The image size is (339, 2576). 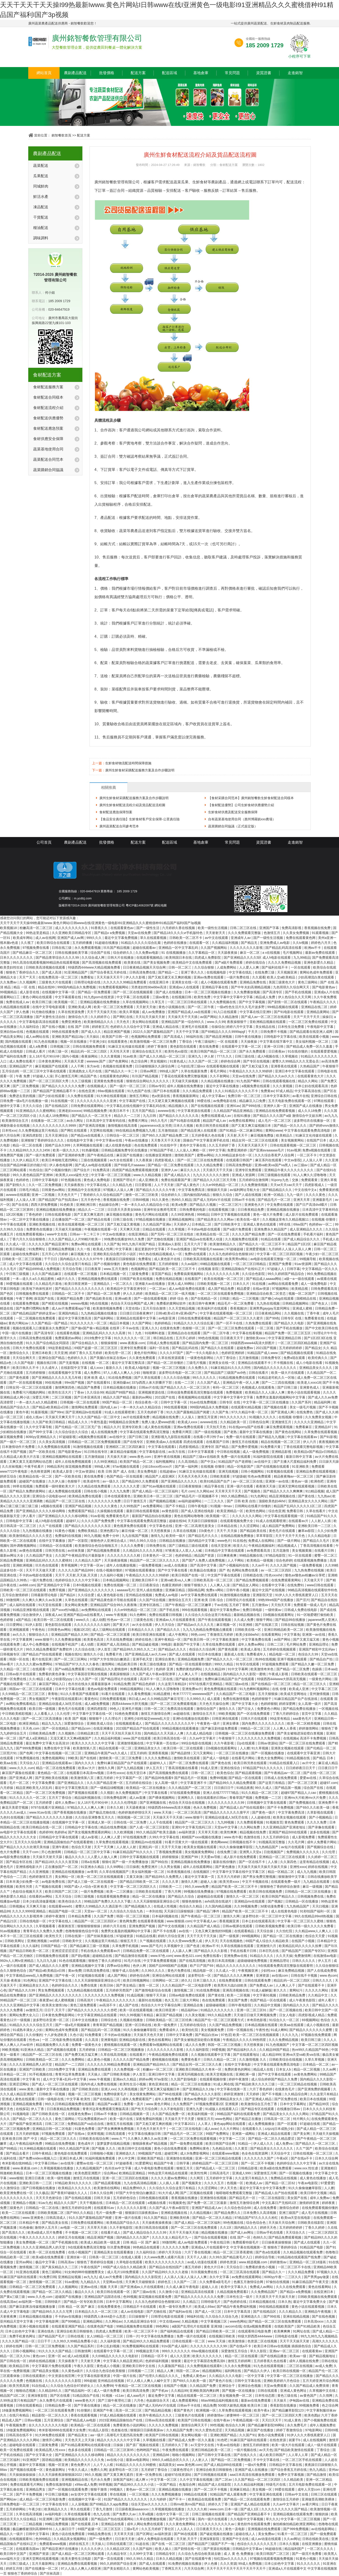 What do you see at coordinates (254, 1689) in the screenshot?
I see `91九色蝌蚪视频网站` at bounding box center [254, 1689].